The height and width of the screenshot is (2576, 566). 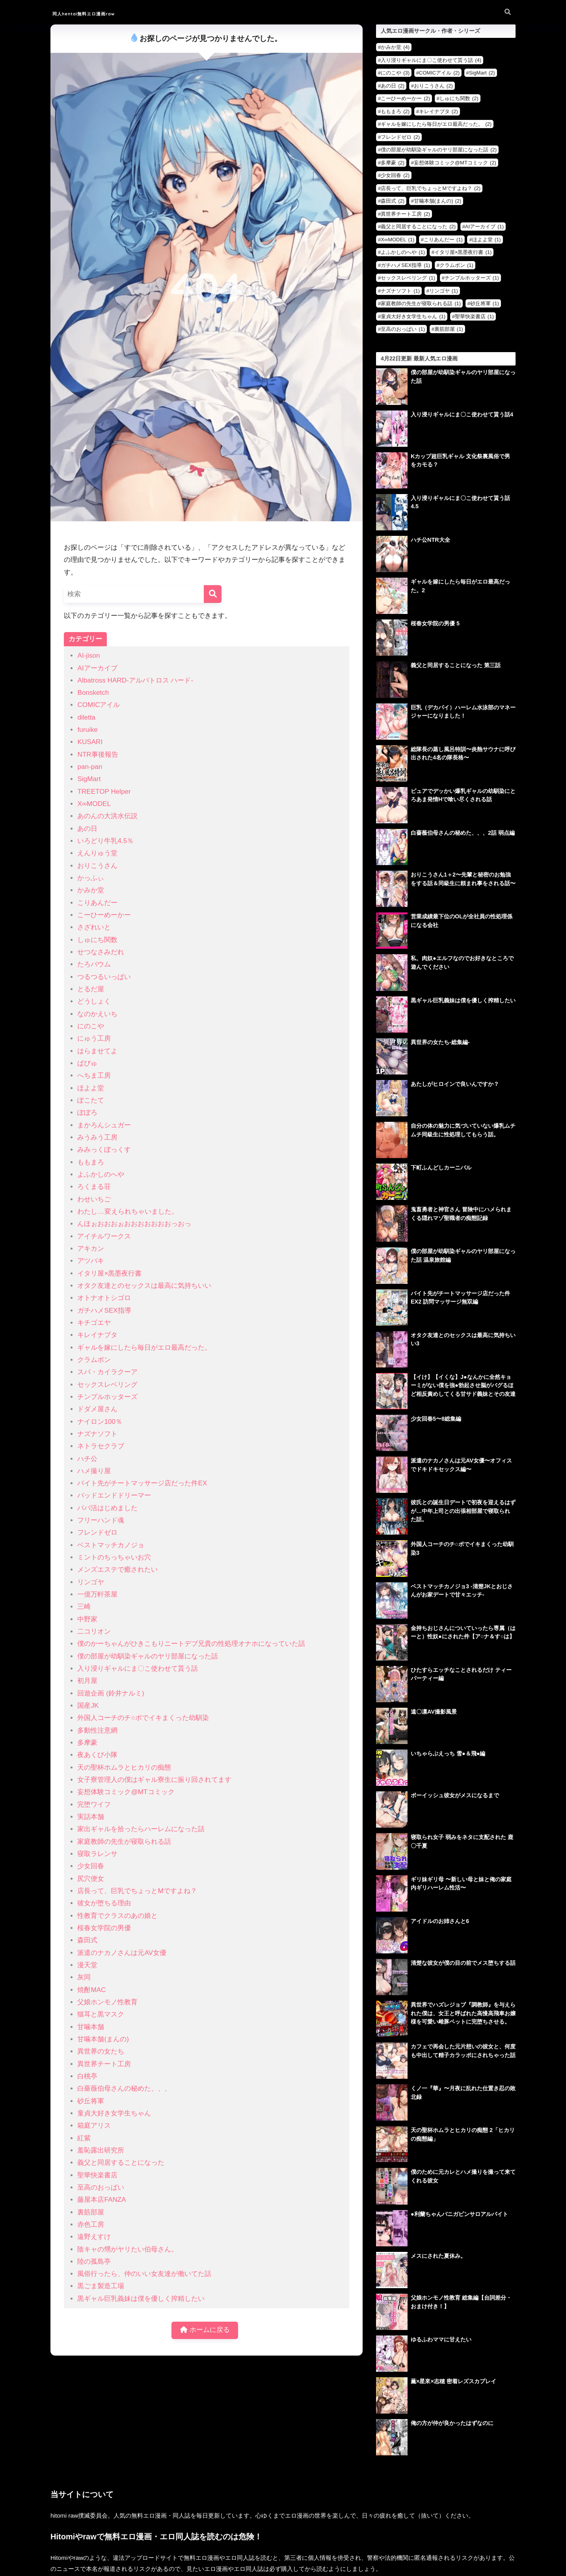 I want to click on おりこうさん [おりこうさん (2個の項目)], so click(x=433, y=86).